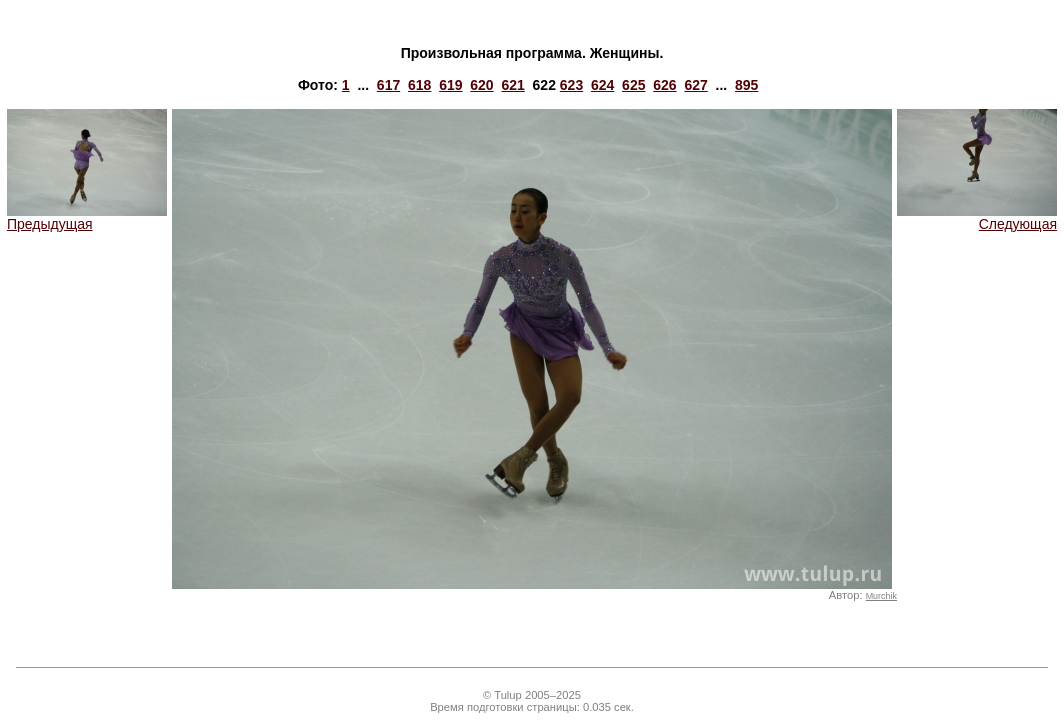  I want to click on 624, so click(602, 85).